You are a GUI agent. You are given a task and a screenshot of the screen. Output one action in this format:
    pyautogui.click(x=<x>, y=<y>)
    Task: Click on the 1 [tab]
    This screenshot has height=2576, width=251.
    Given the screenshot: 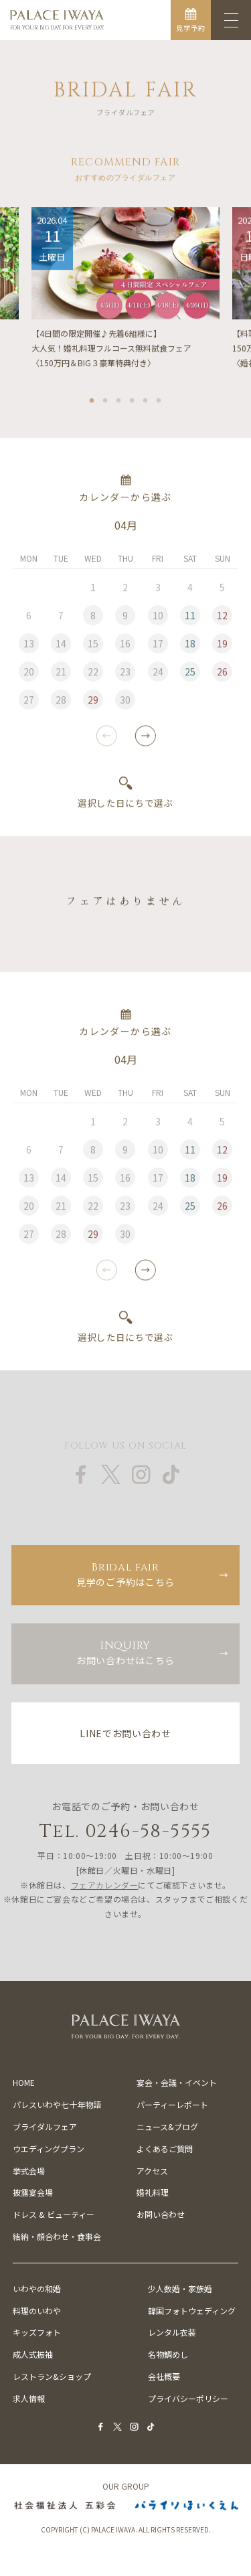 What is the action you would take?
    pyautogui.click(x=92, y=399)
    